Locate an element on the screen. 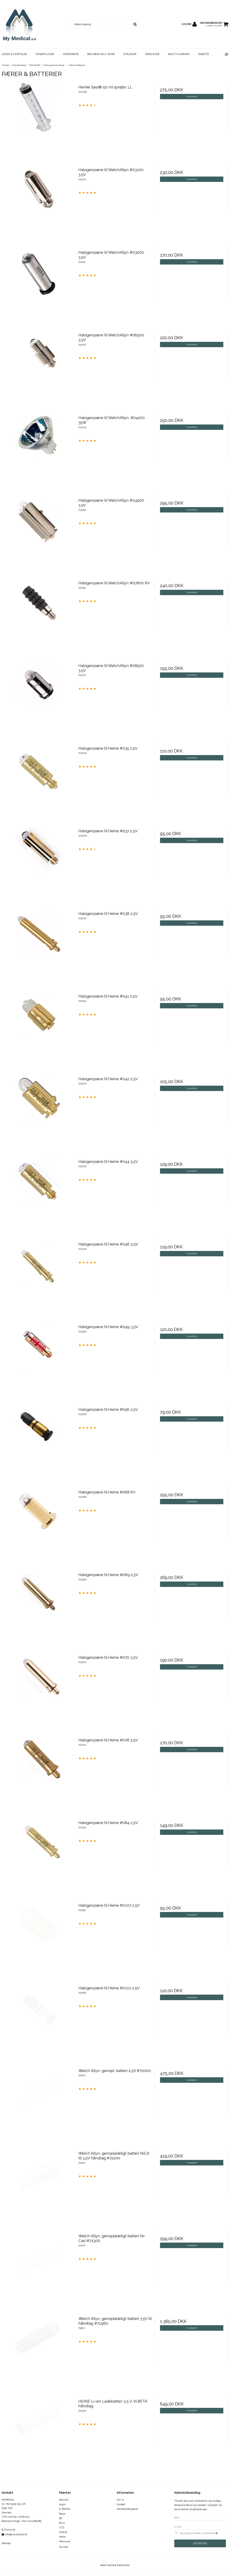 The width and height of the screenshot is (230, 2576). Bayer is located at coordinates (62, 2513).